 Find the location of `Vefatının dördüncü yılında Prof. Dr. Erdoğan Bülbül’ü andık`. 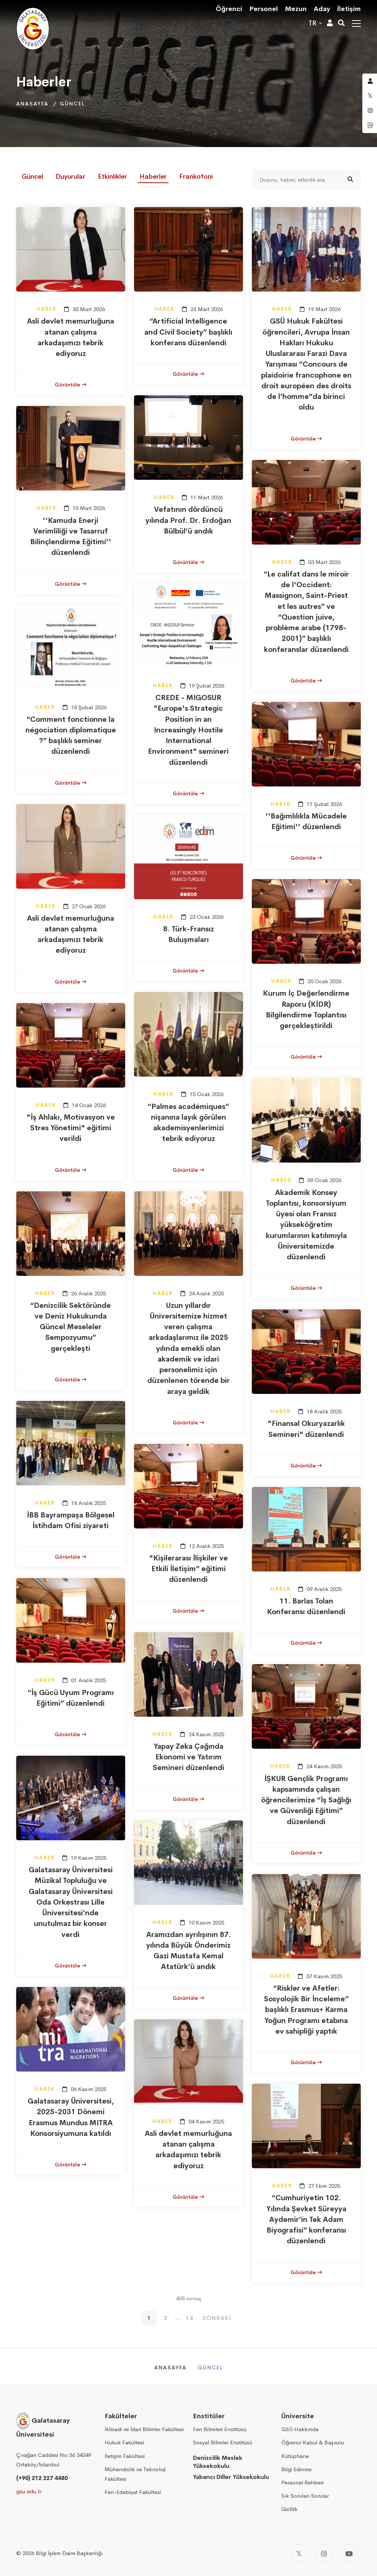

Vefatının dördüncü yılında Prof. Dr. Erdoğan Bülbül’ü andık is located at coordinates (188, 520).